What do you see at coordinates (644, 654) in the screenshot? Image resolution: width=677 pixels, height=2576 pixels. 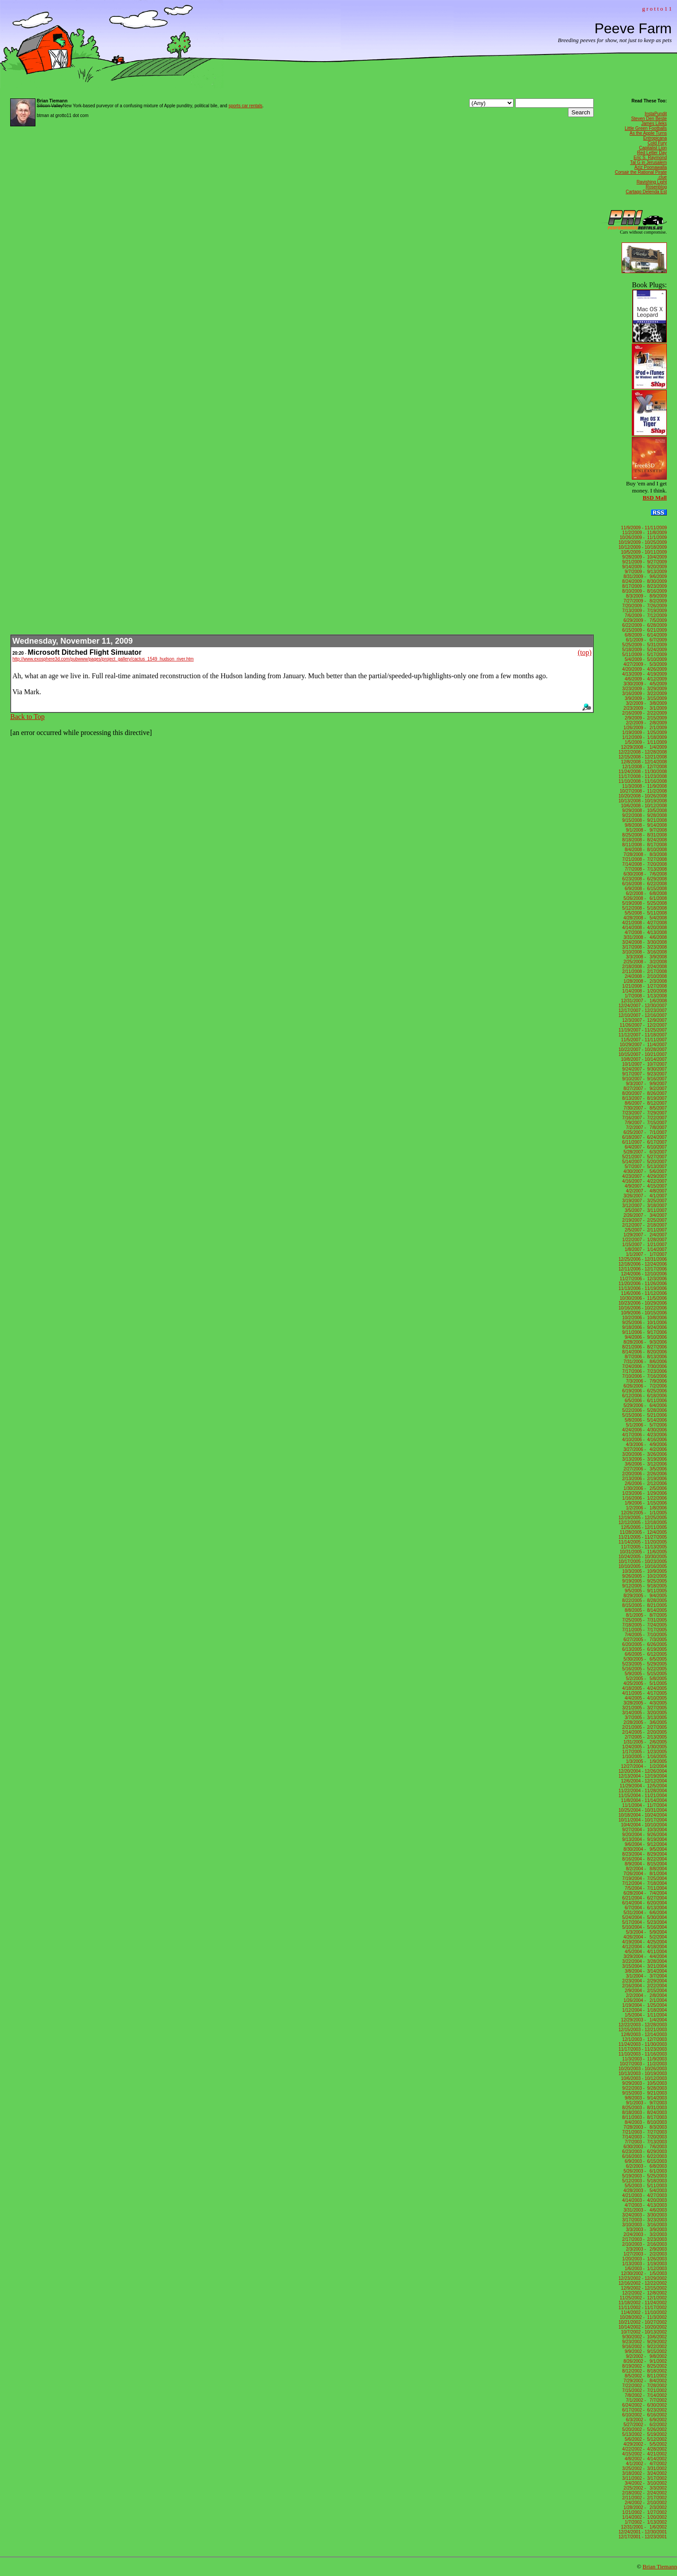 I see `5/11/2009 - 5/17/2009` at bounding box center [644, 654].